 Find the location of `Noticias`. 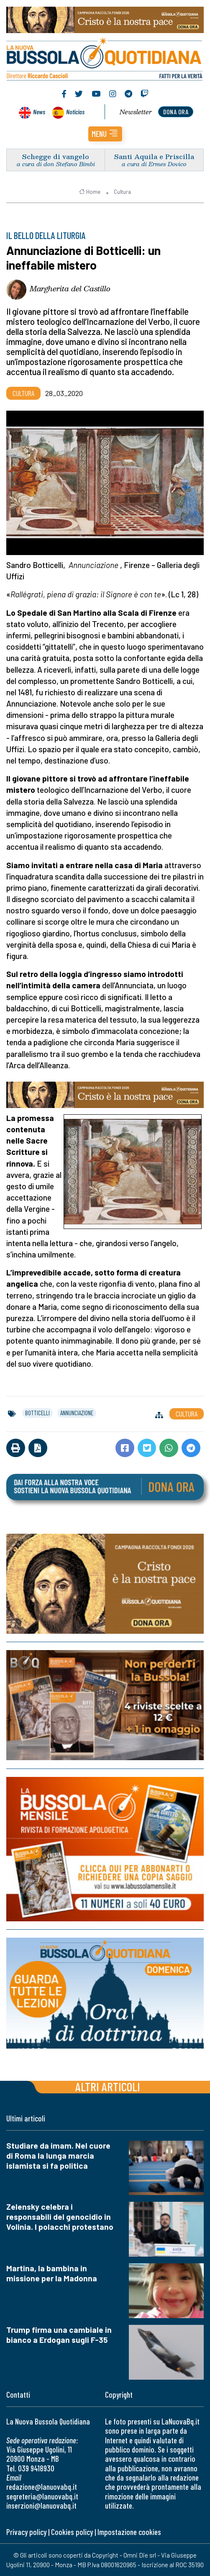

Noticias is located at coordinates (75, 112).